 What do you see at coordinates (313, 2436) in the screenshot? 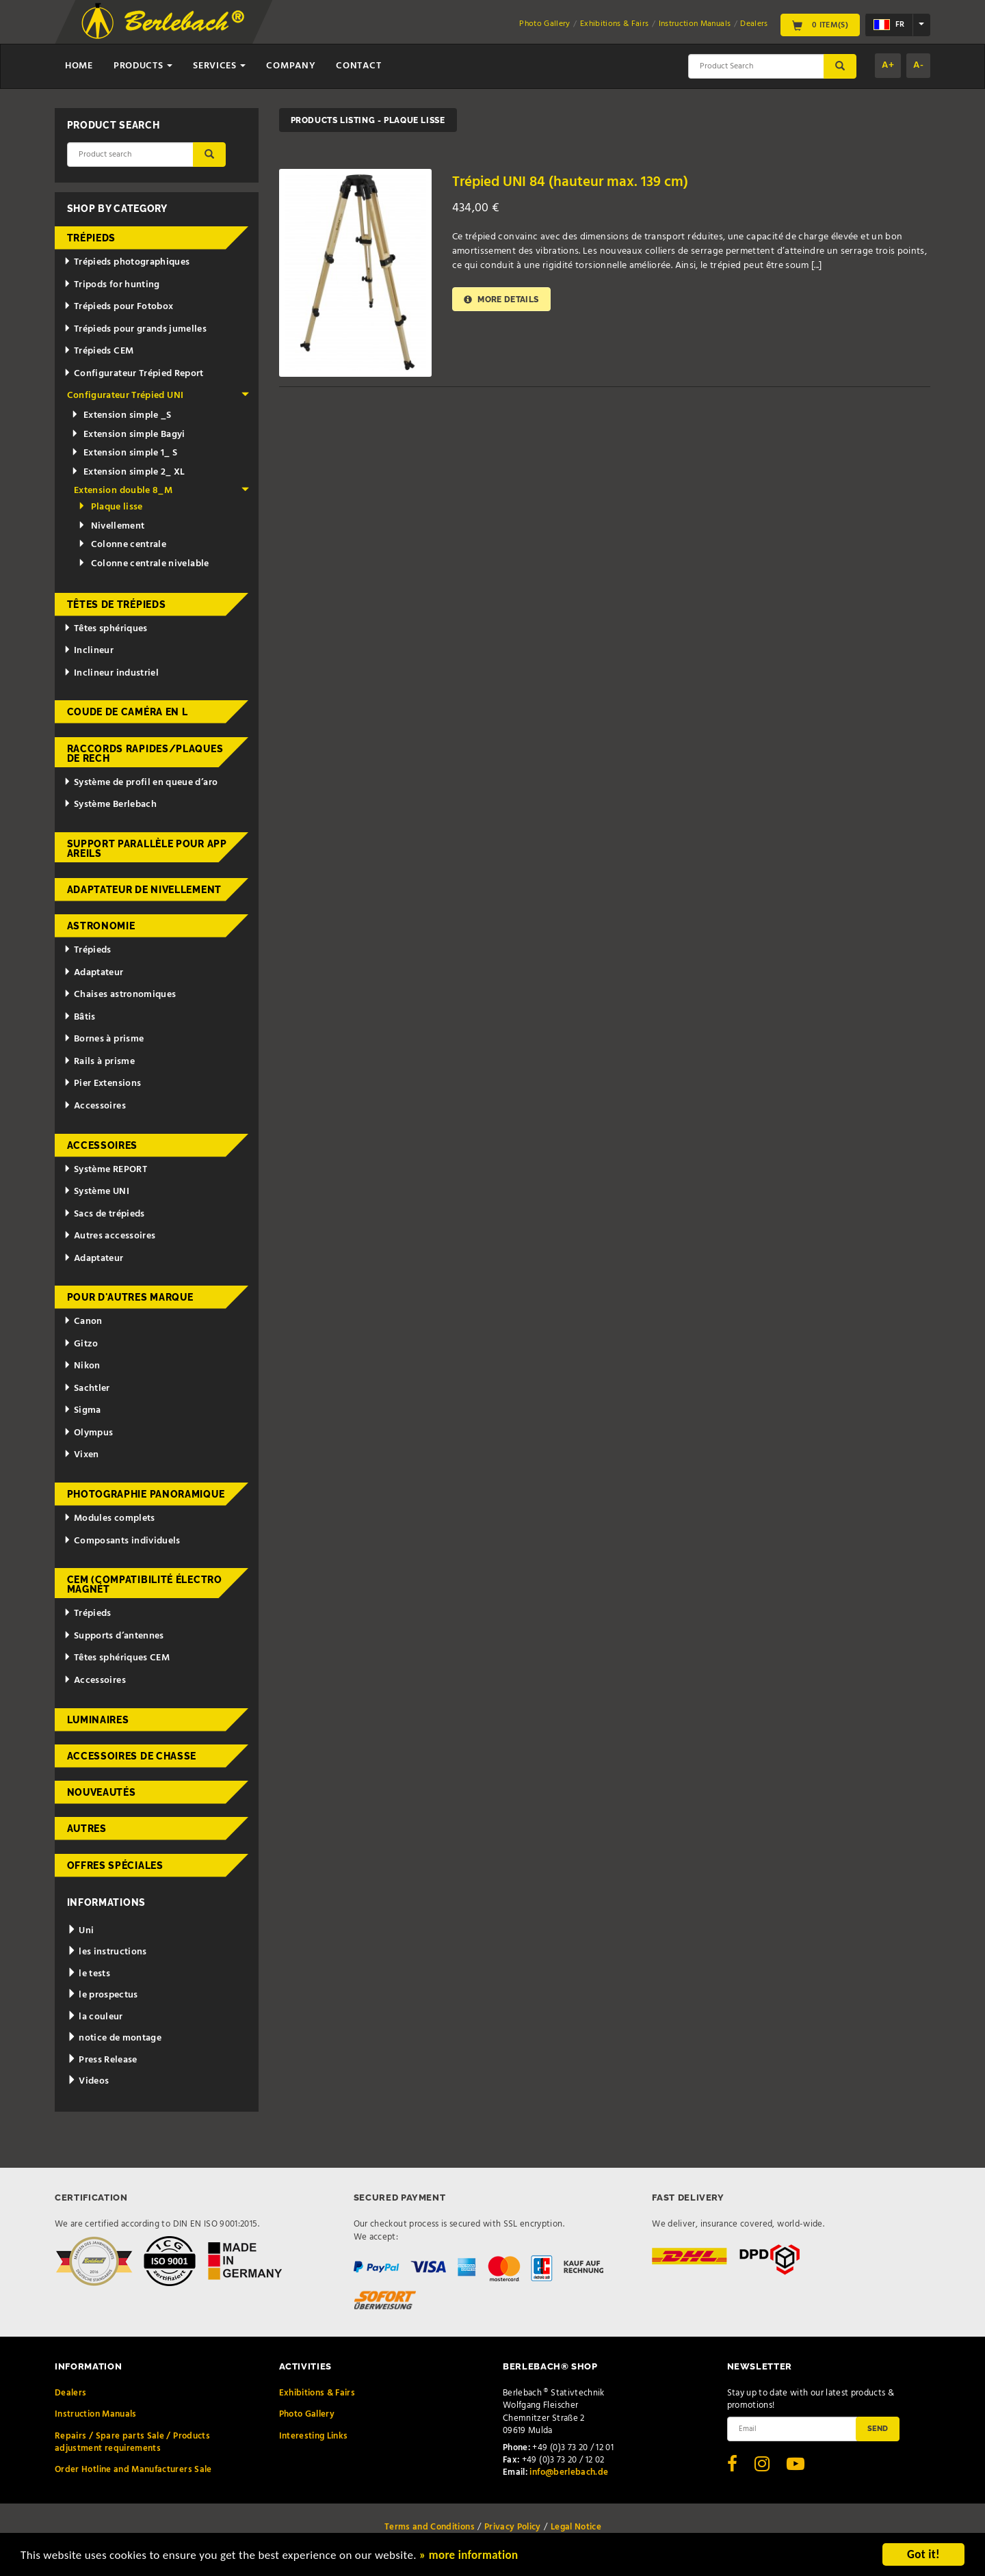
I see `Interesting Links` at bounding box center [313, 2436].